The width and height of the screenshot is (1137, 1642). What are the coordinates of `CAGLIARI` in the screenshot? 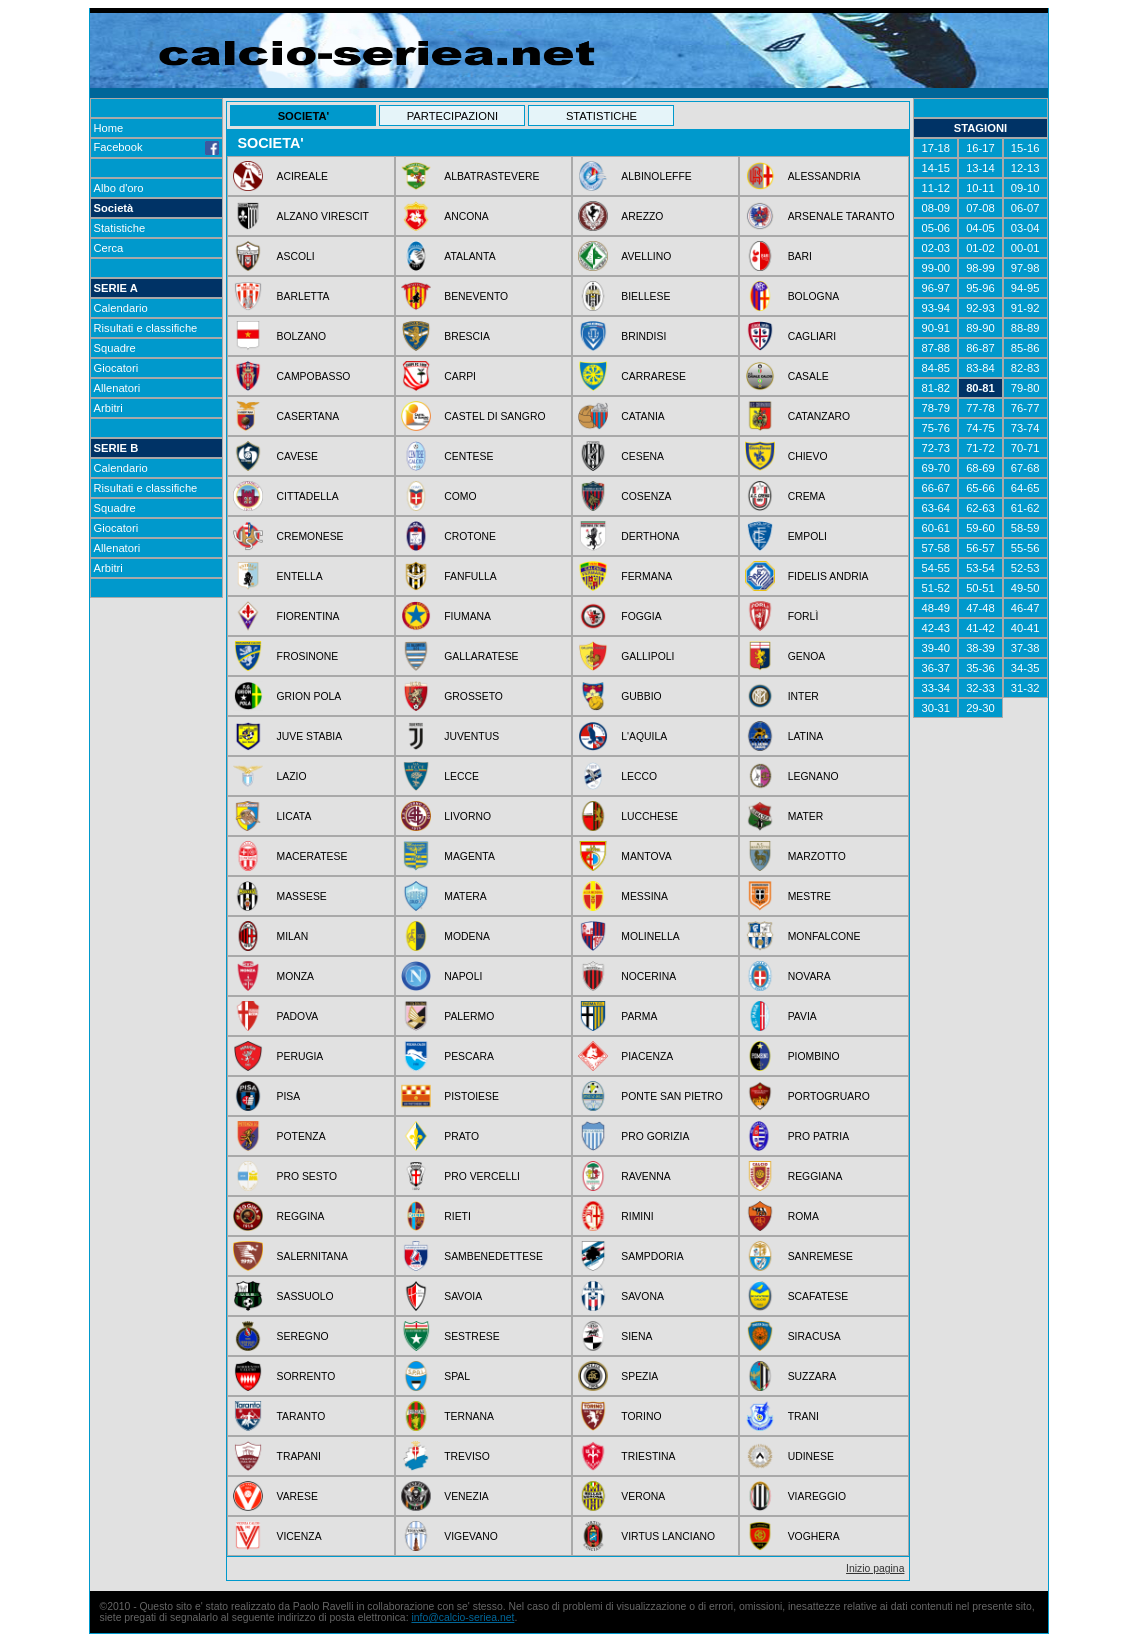 It's located at (812, 336).